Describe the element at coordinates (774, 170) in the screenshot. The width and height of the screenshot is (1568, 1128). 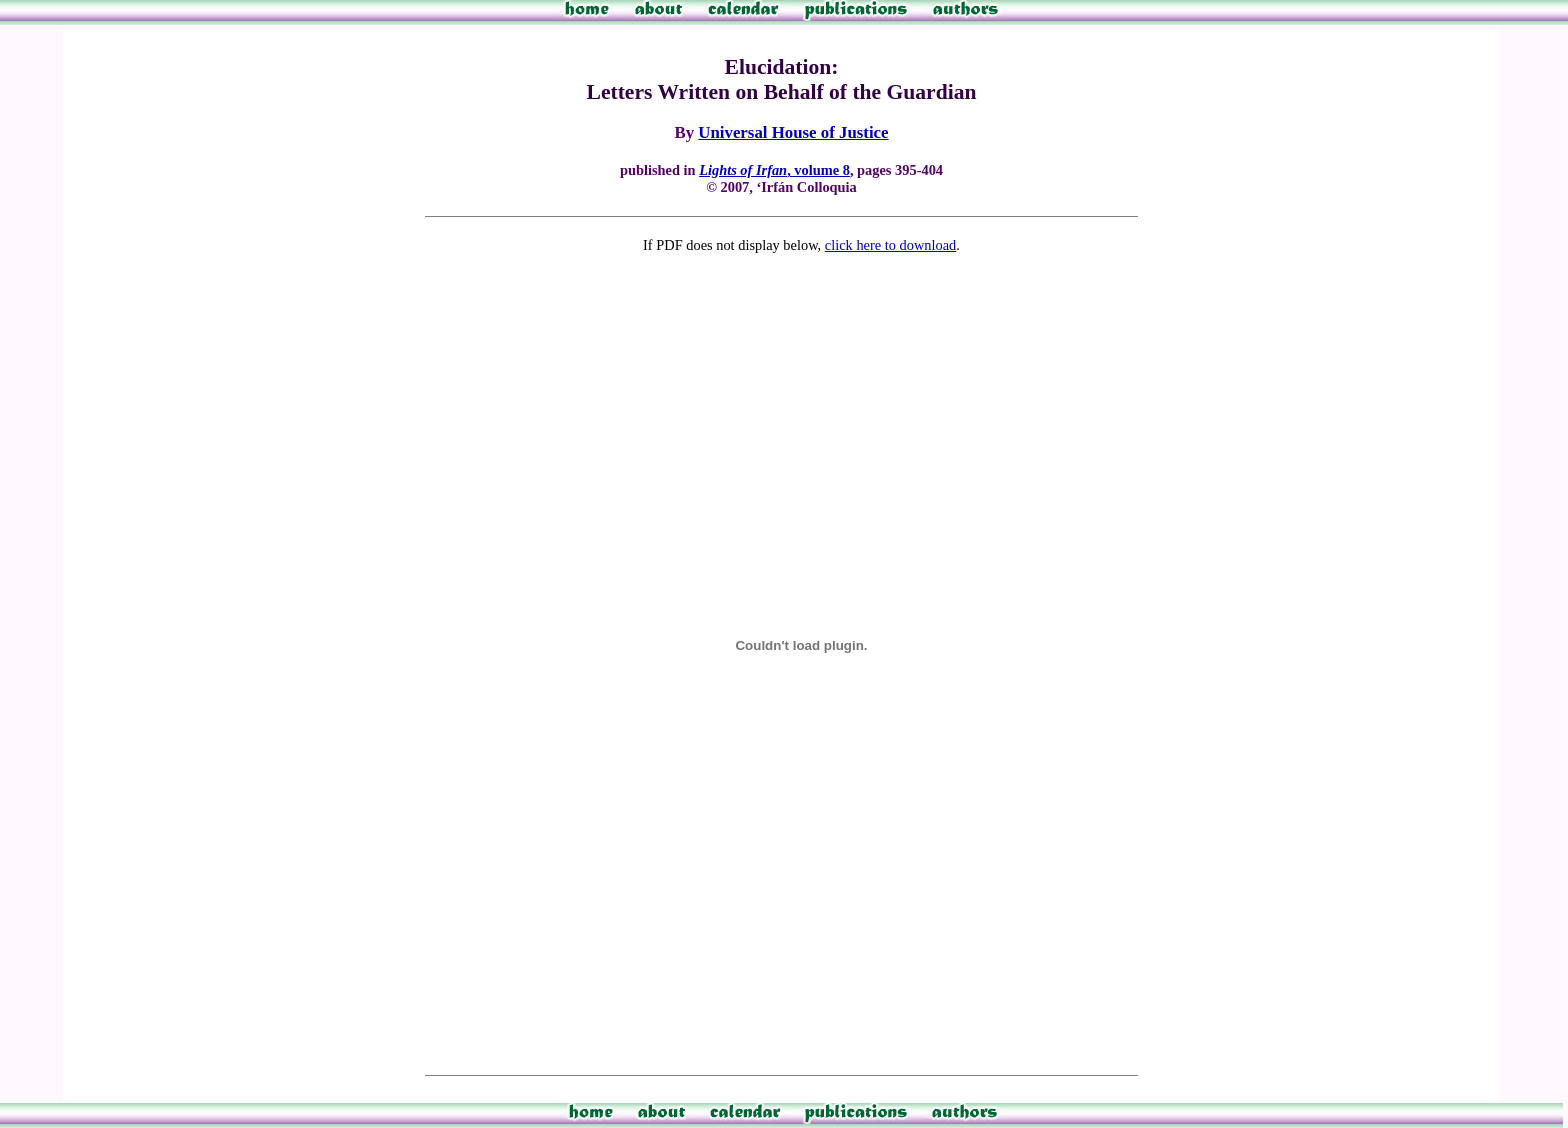
I see `, volume 8` at that location.